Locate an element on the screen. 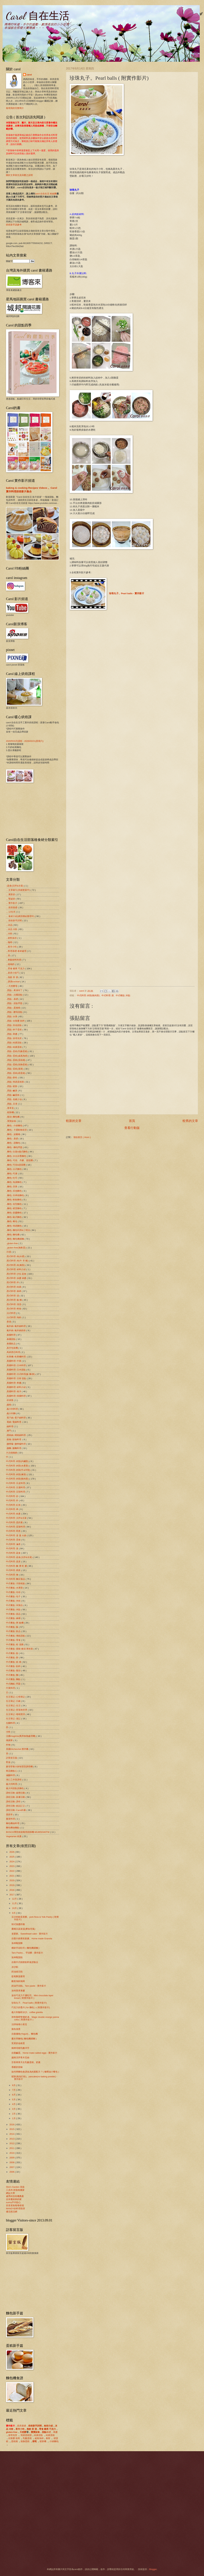 The width and height of the screenshot is (204, 2576). .法式料理 is located at coordinates (11, 1313).